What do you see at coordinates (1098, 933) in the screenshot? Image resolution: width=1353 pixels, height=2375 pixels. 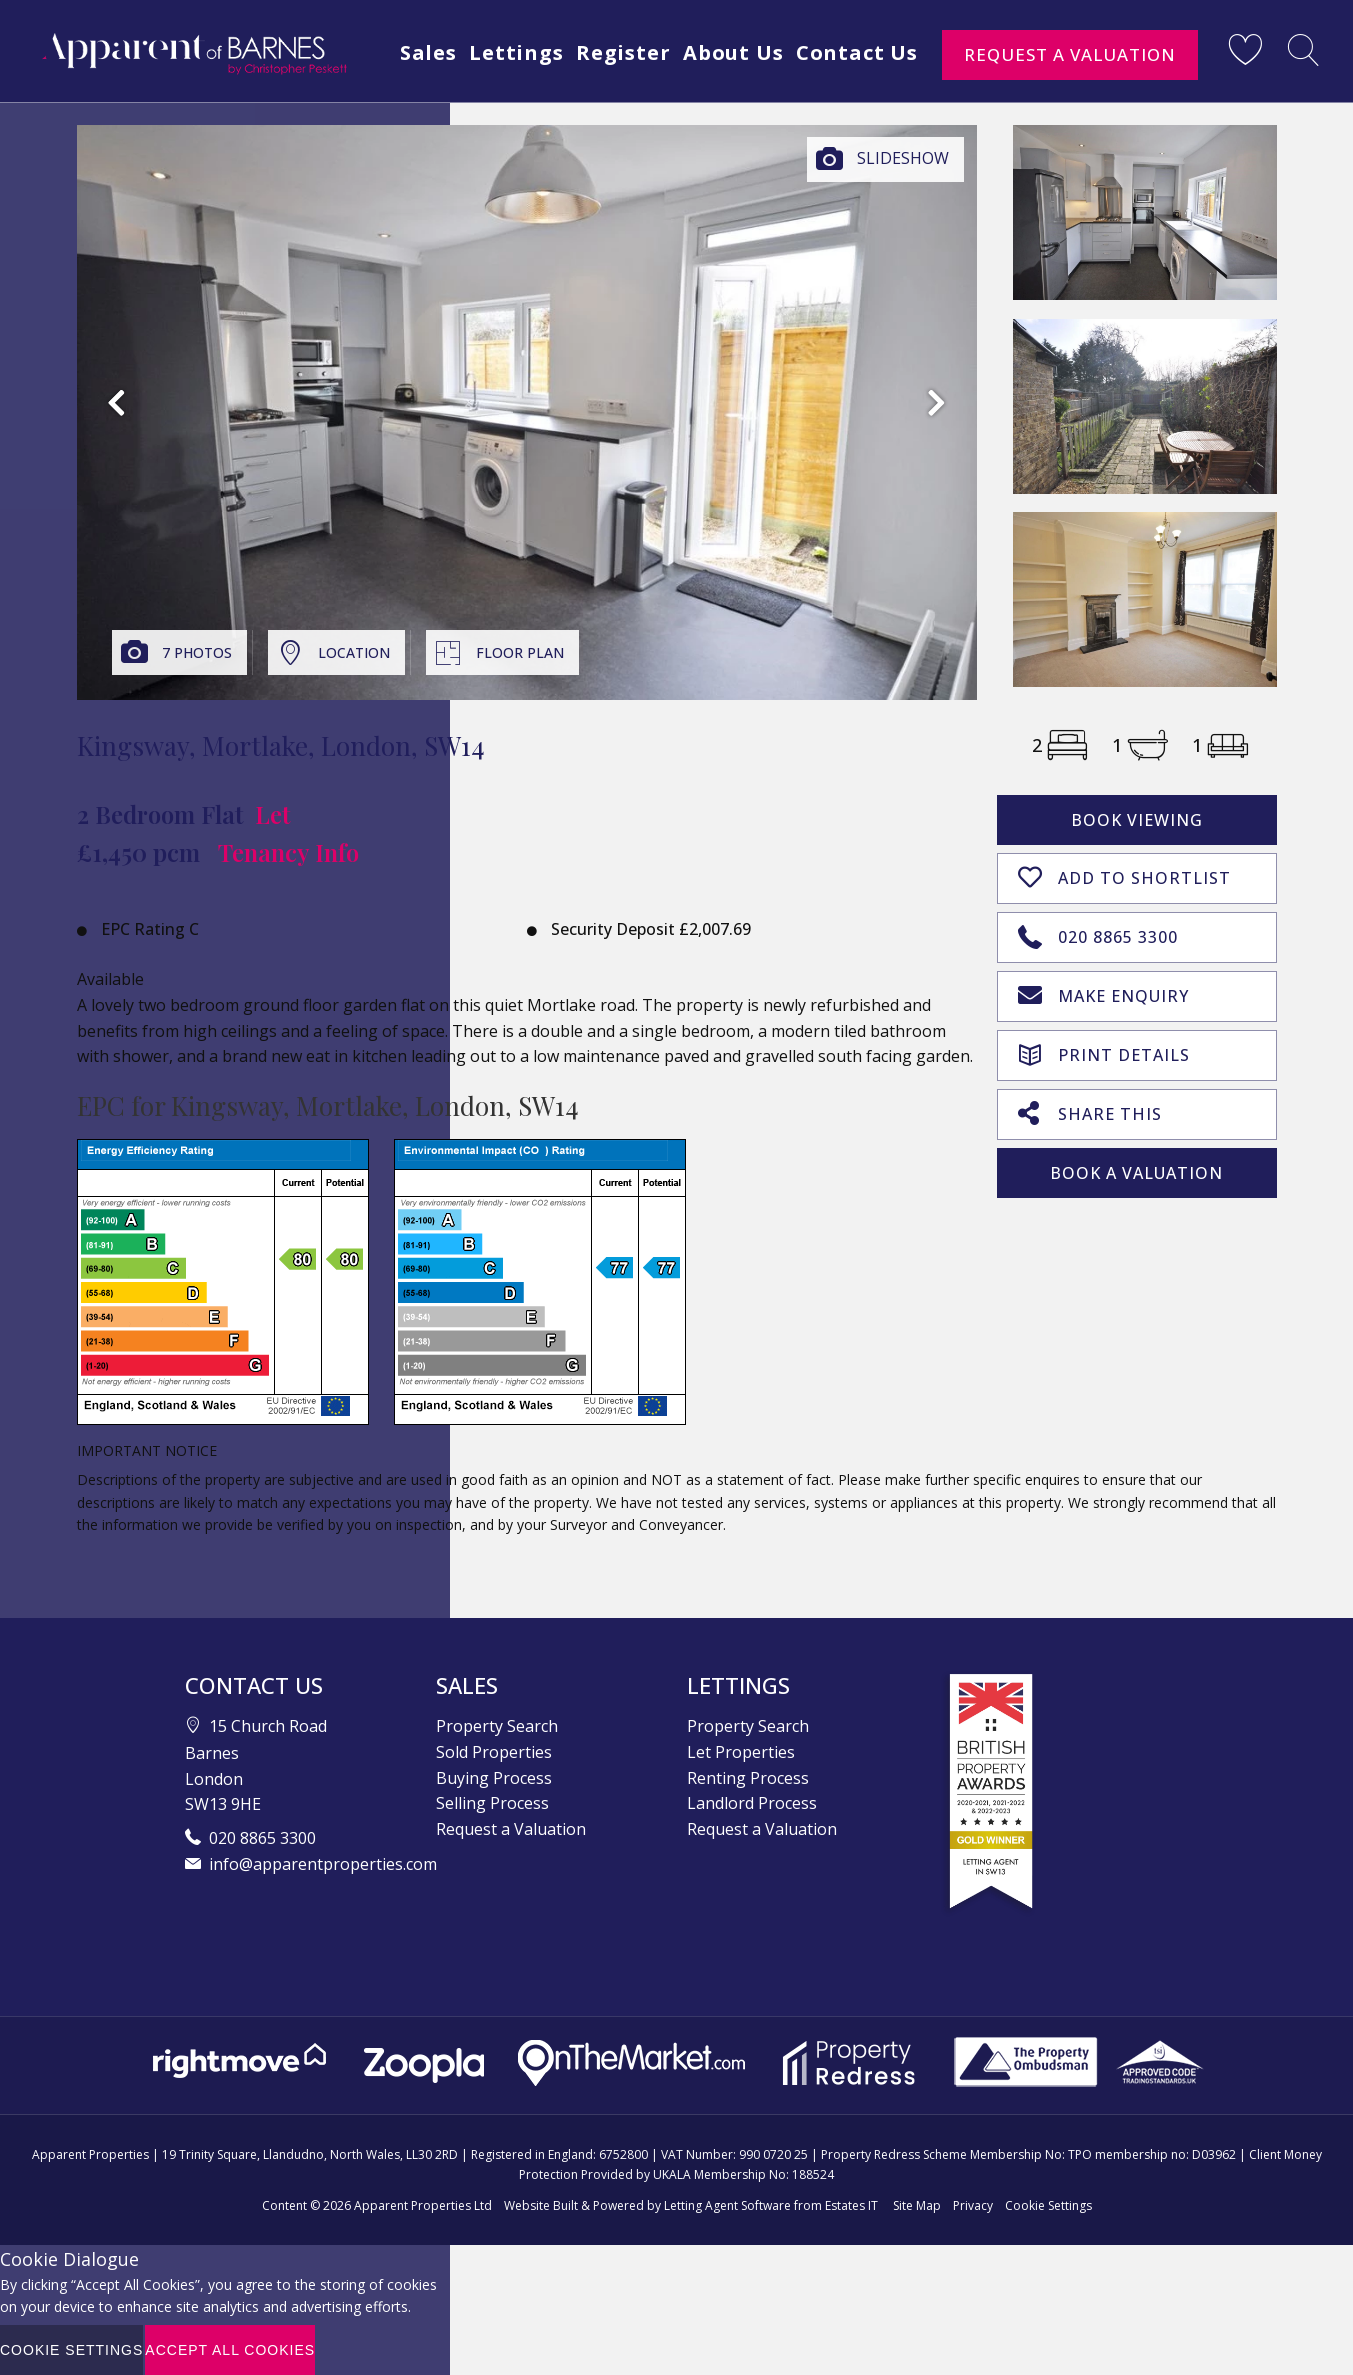 I see `020 8865 3300` at bounding box center [1098, 933].